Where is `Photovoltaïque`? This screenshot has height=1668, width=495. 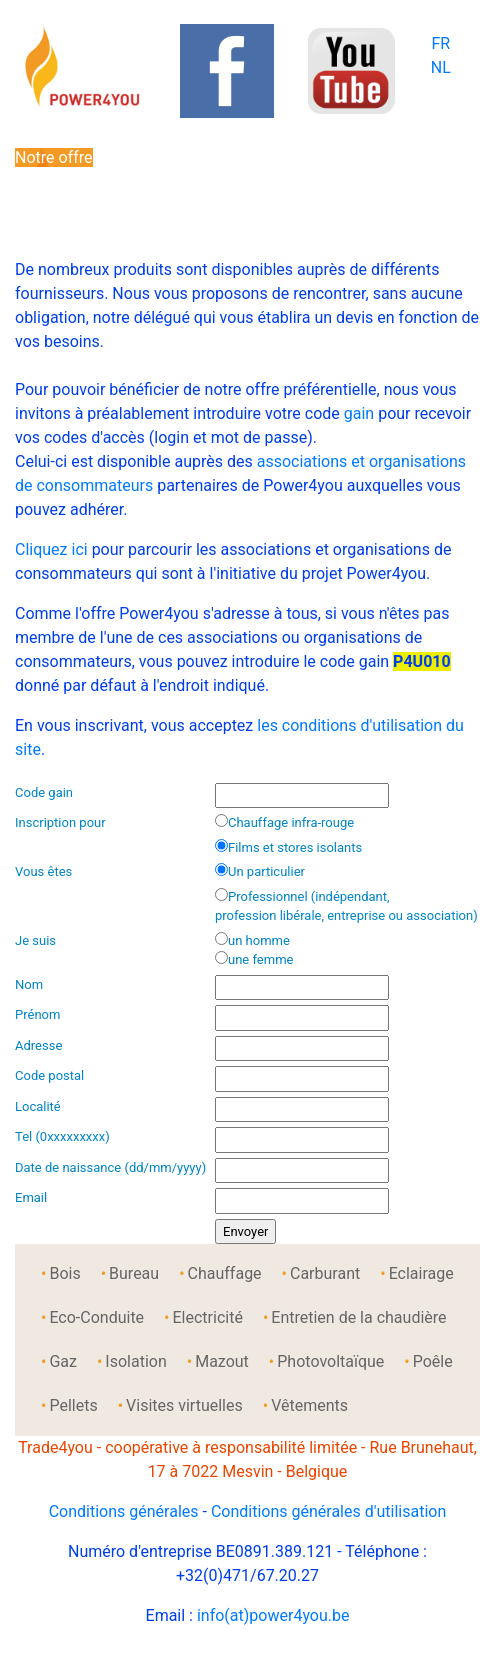
Photovoltaïque is located at coordinates (330, 1361).